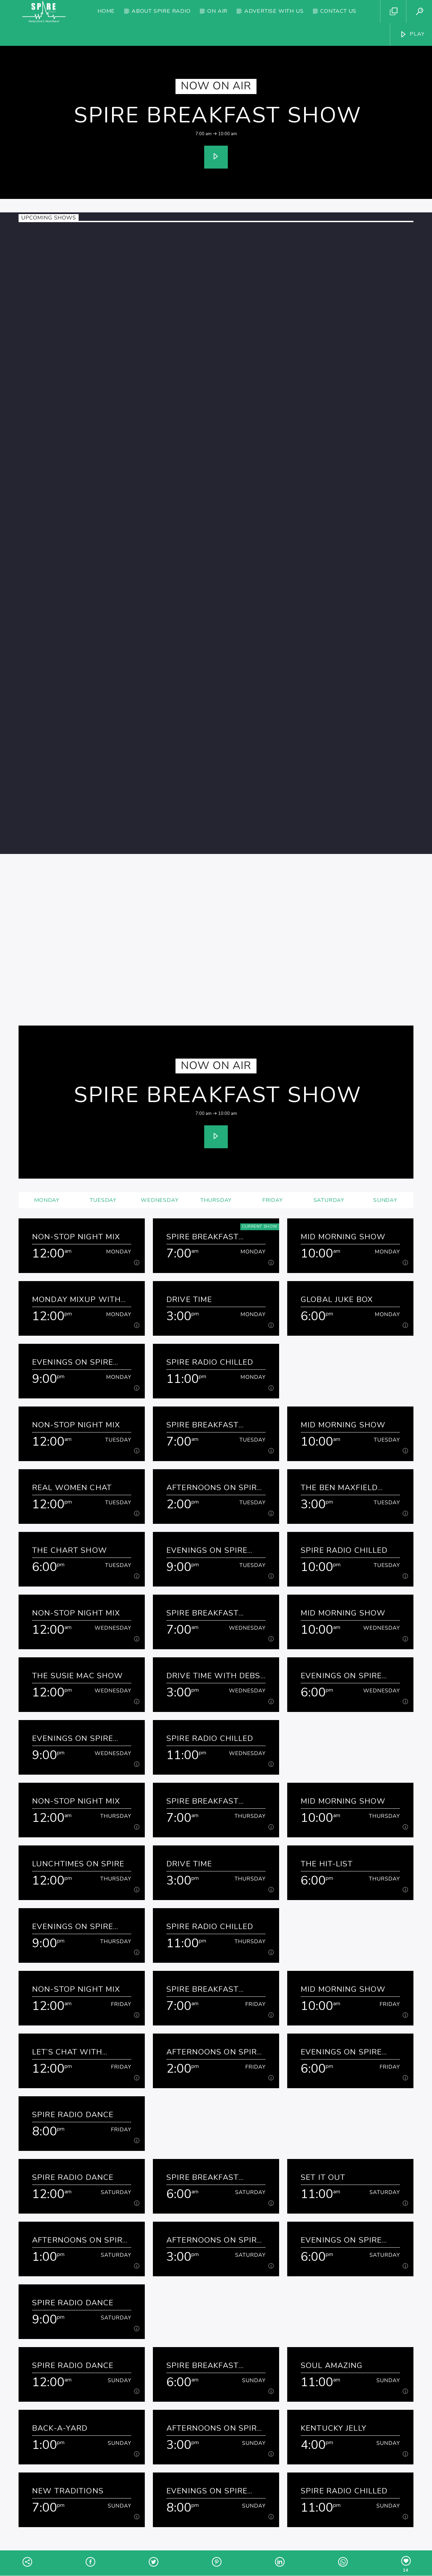 The height and width of the screenshot is (2576, 432). What do you see at coordinates (274, 11) in the screenshot?
I see `Advertise with us` at bounding box center [274, 11].